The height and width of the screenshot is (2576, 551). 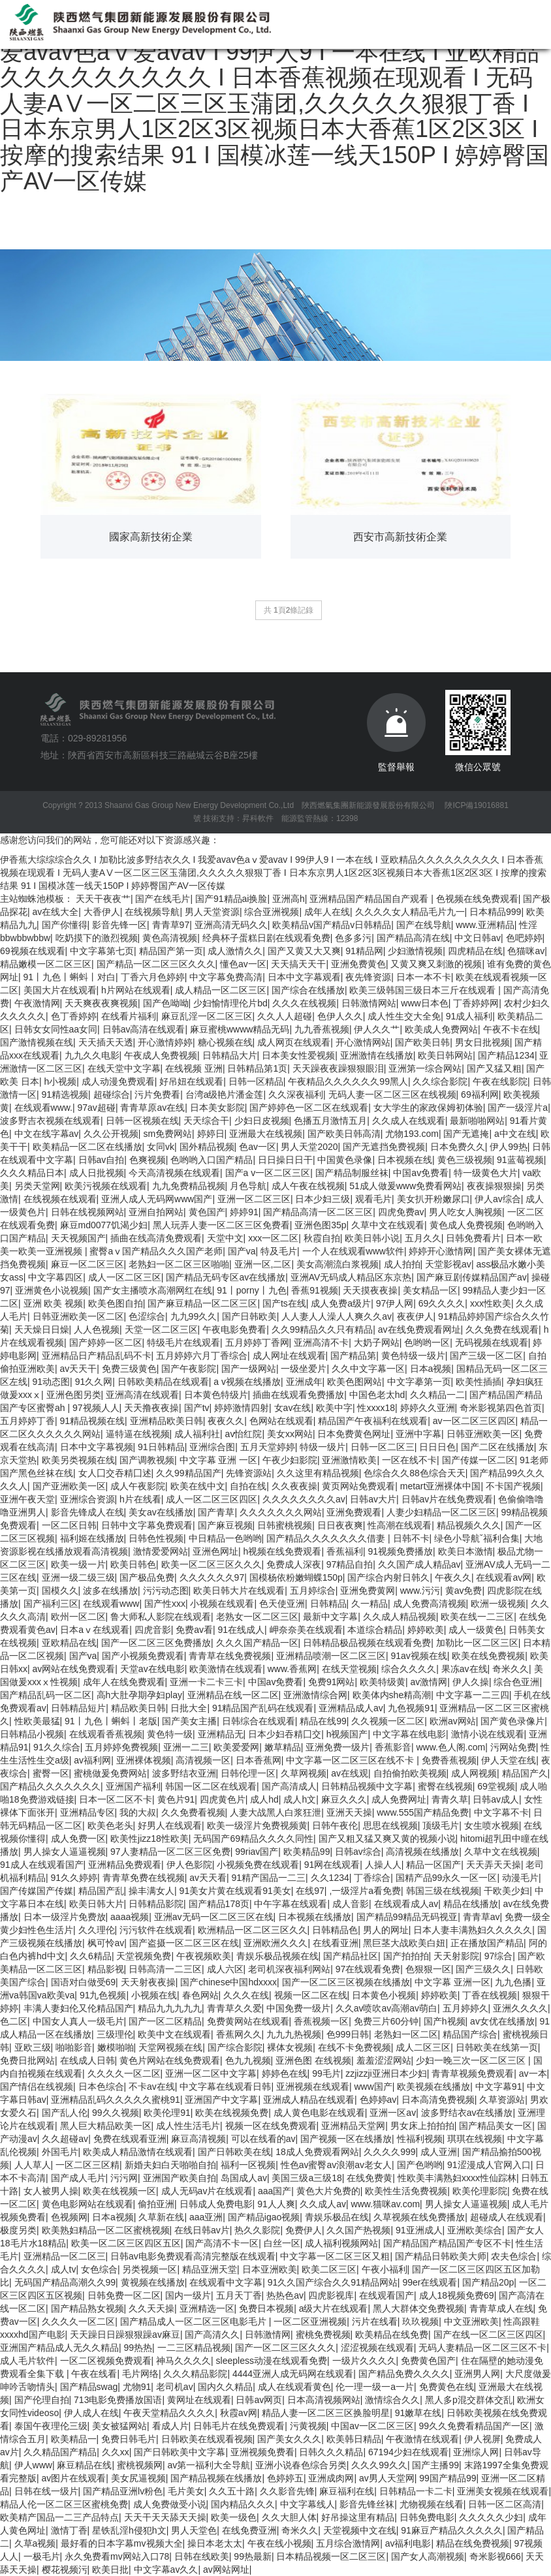 What do you see at coordinates (428, 2360) in the screenshot?
I see `免费黄色国产` at bounding box center [428, 2360].